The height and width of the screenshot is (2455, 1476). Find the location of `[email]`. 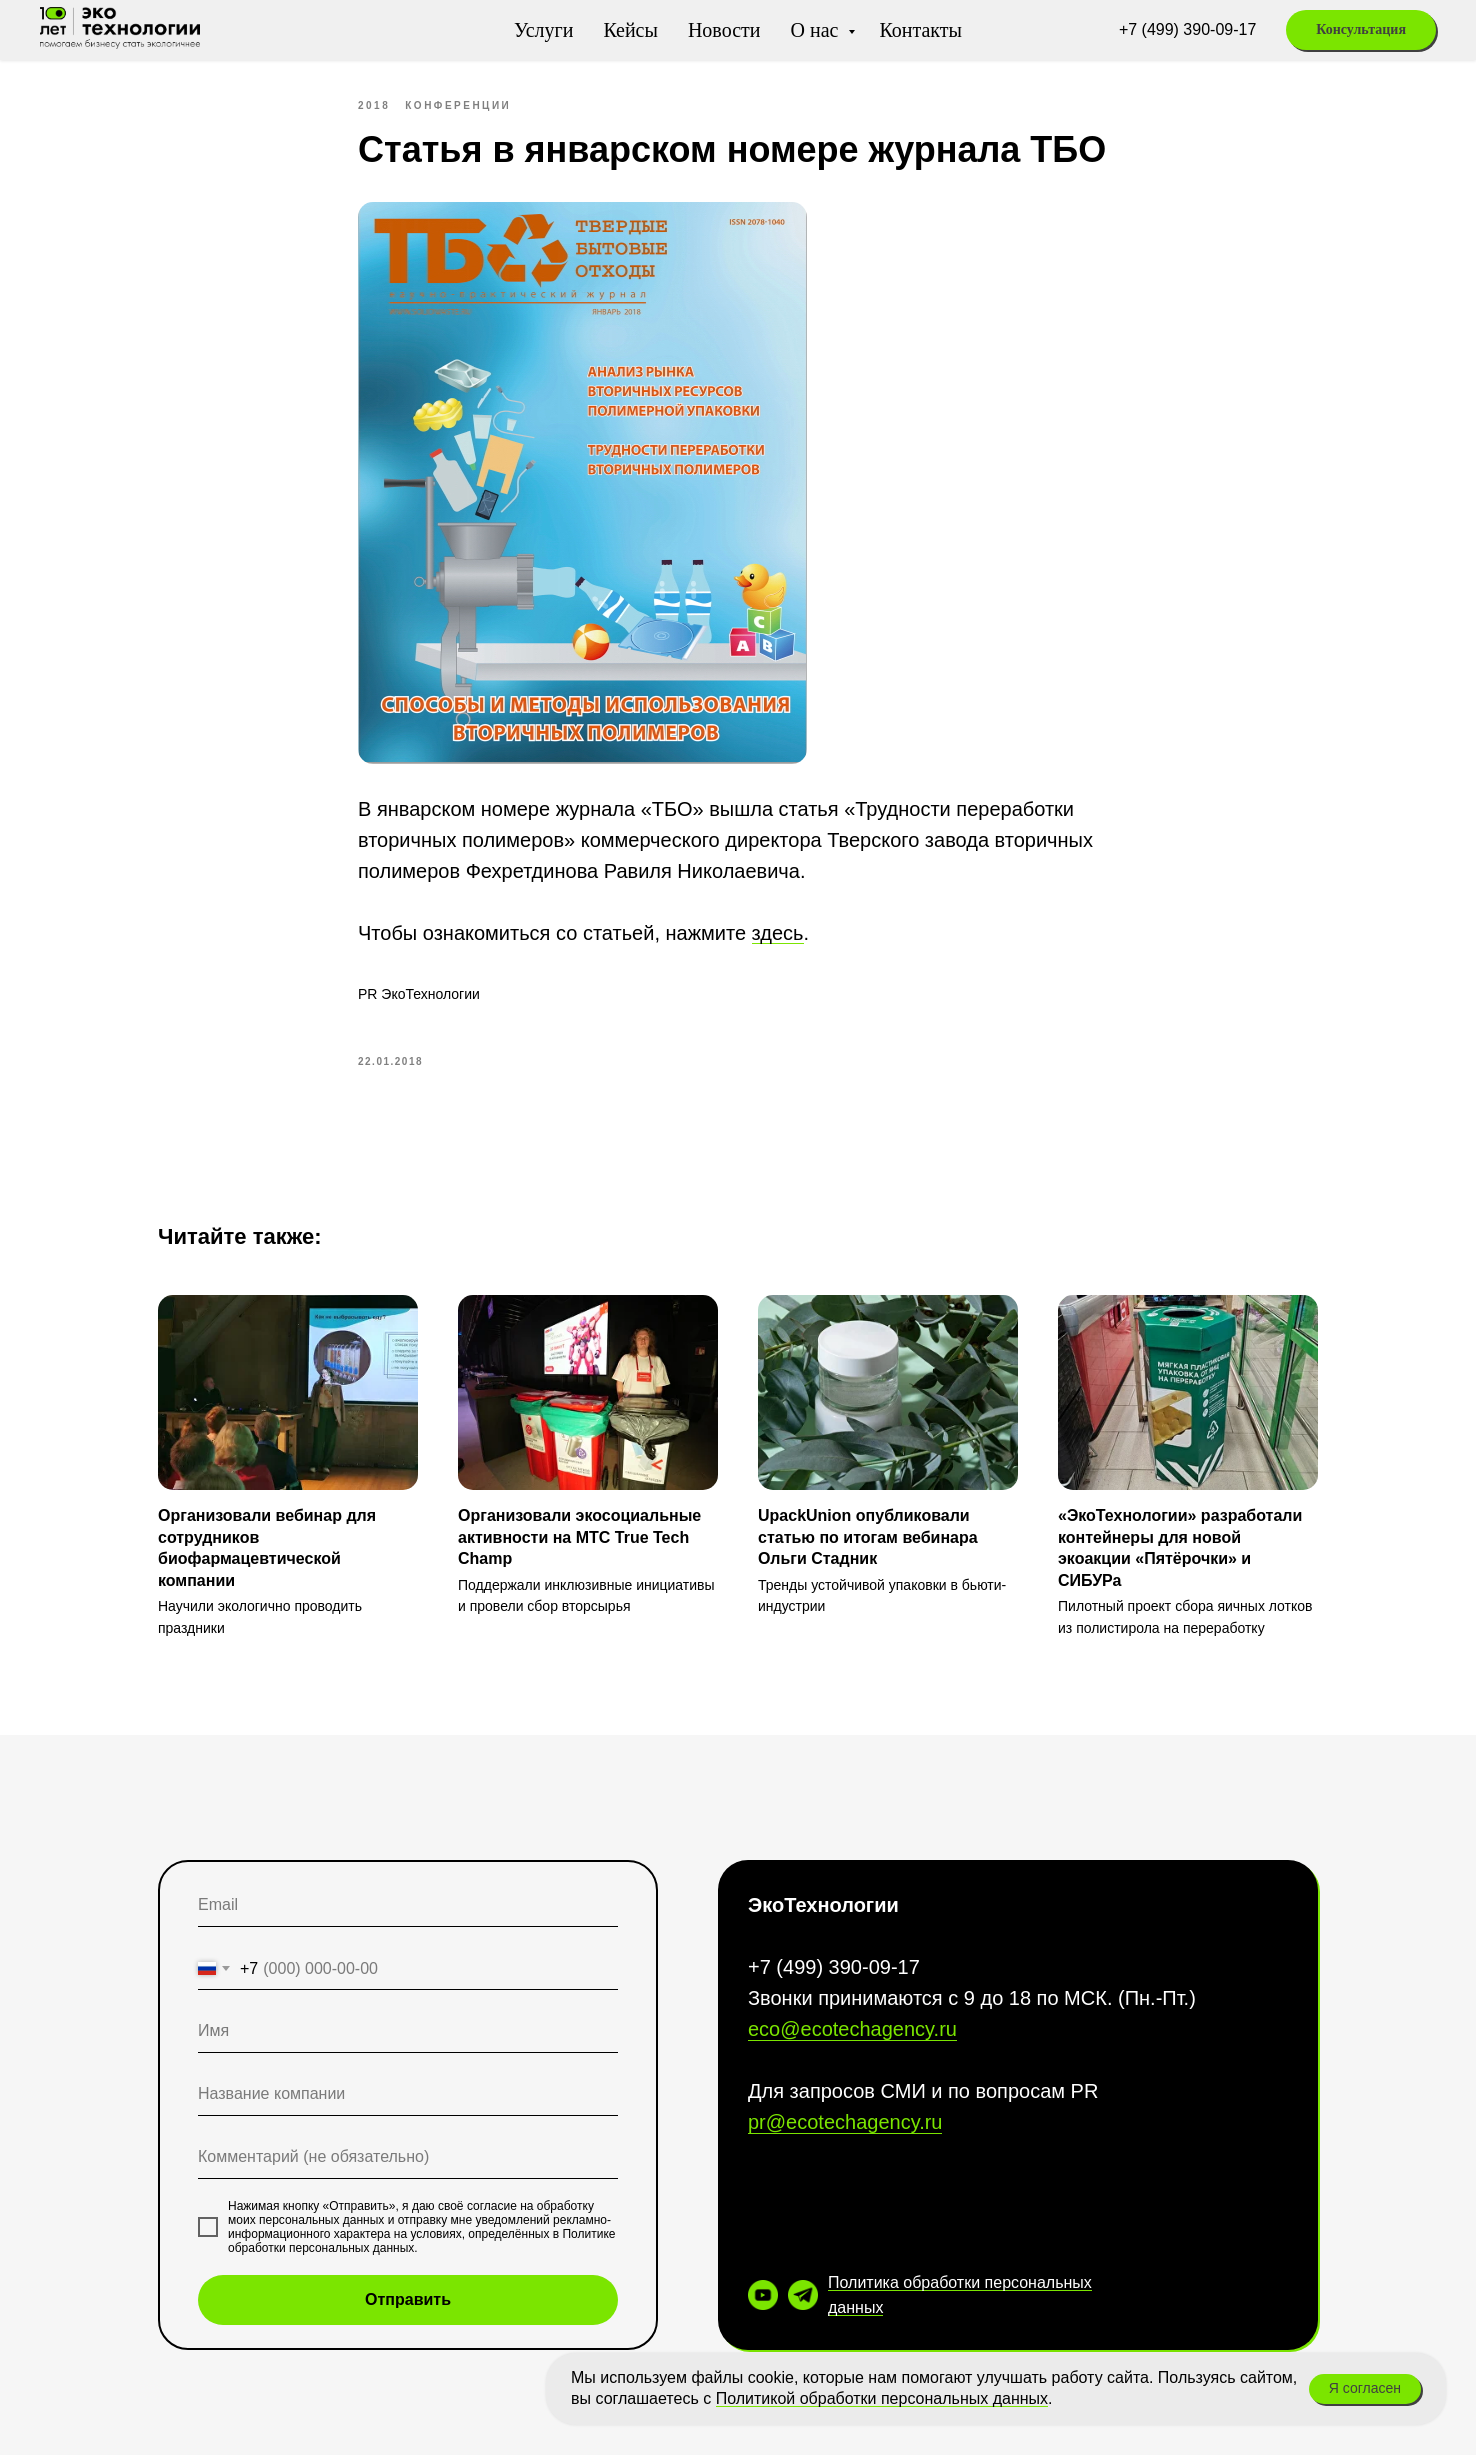

[email] is located at coordinates (408, 1905).